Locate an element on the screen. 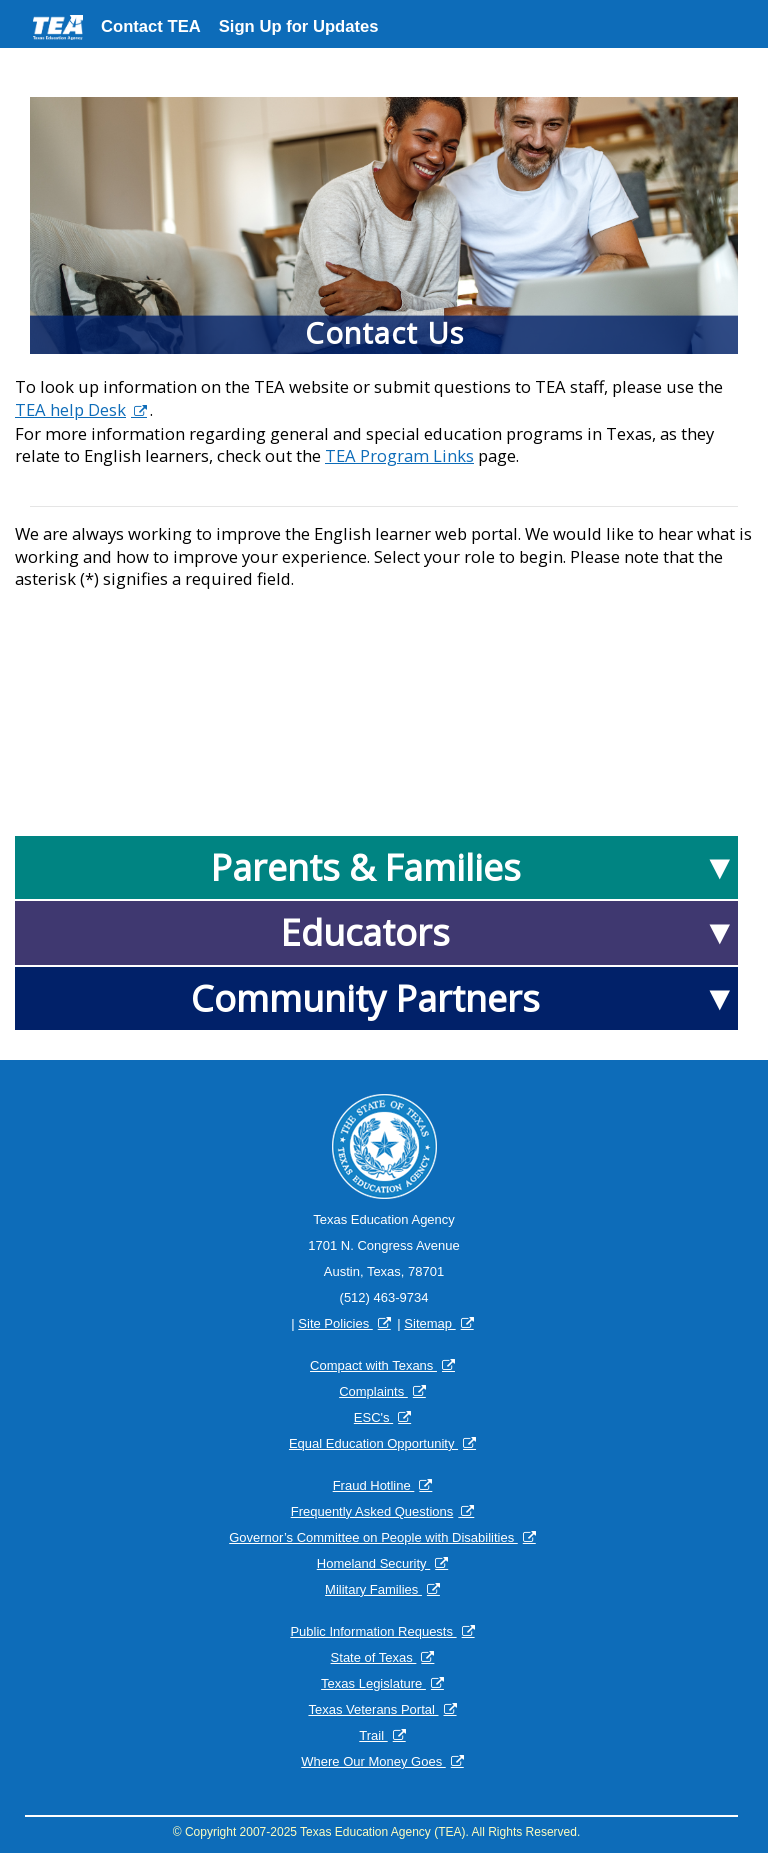 This screenshot has width=768, height=1853. Military Families is located at coordinates (373, 1589).